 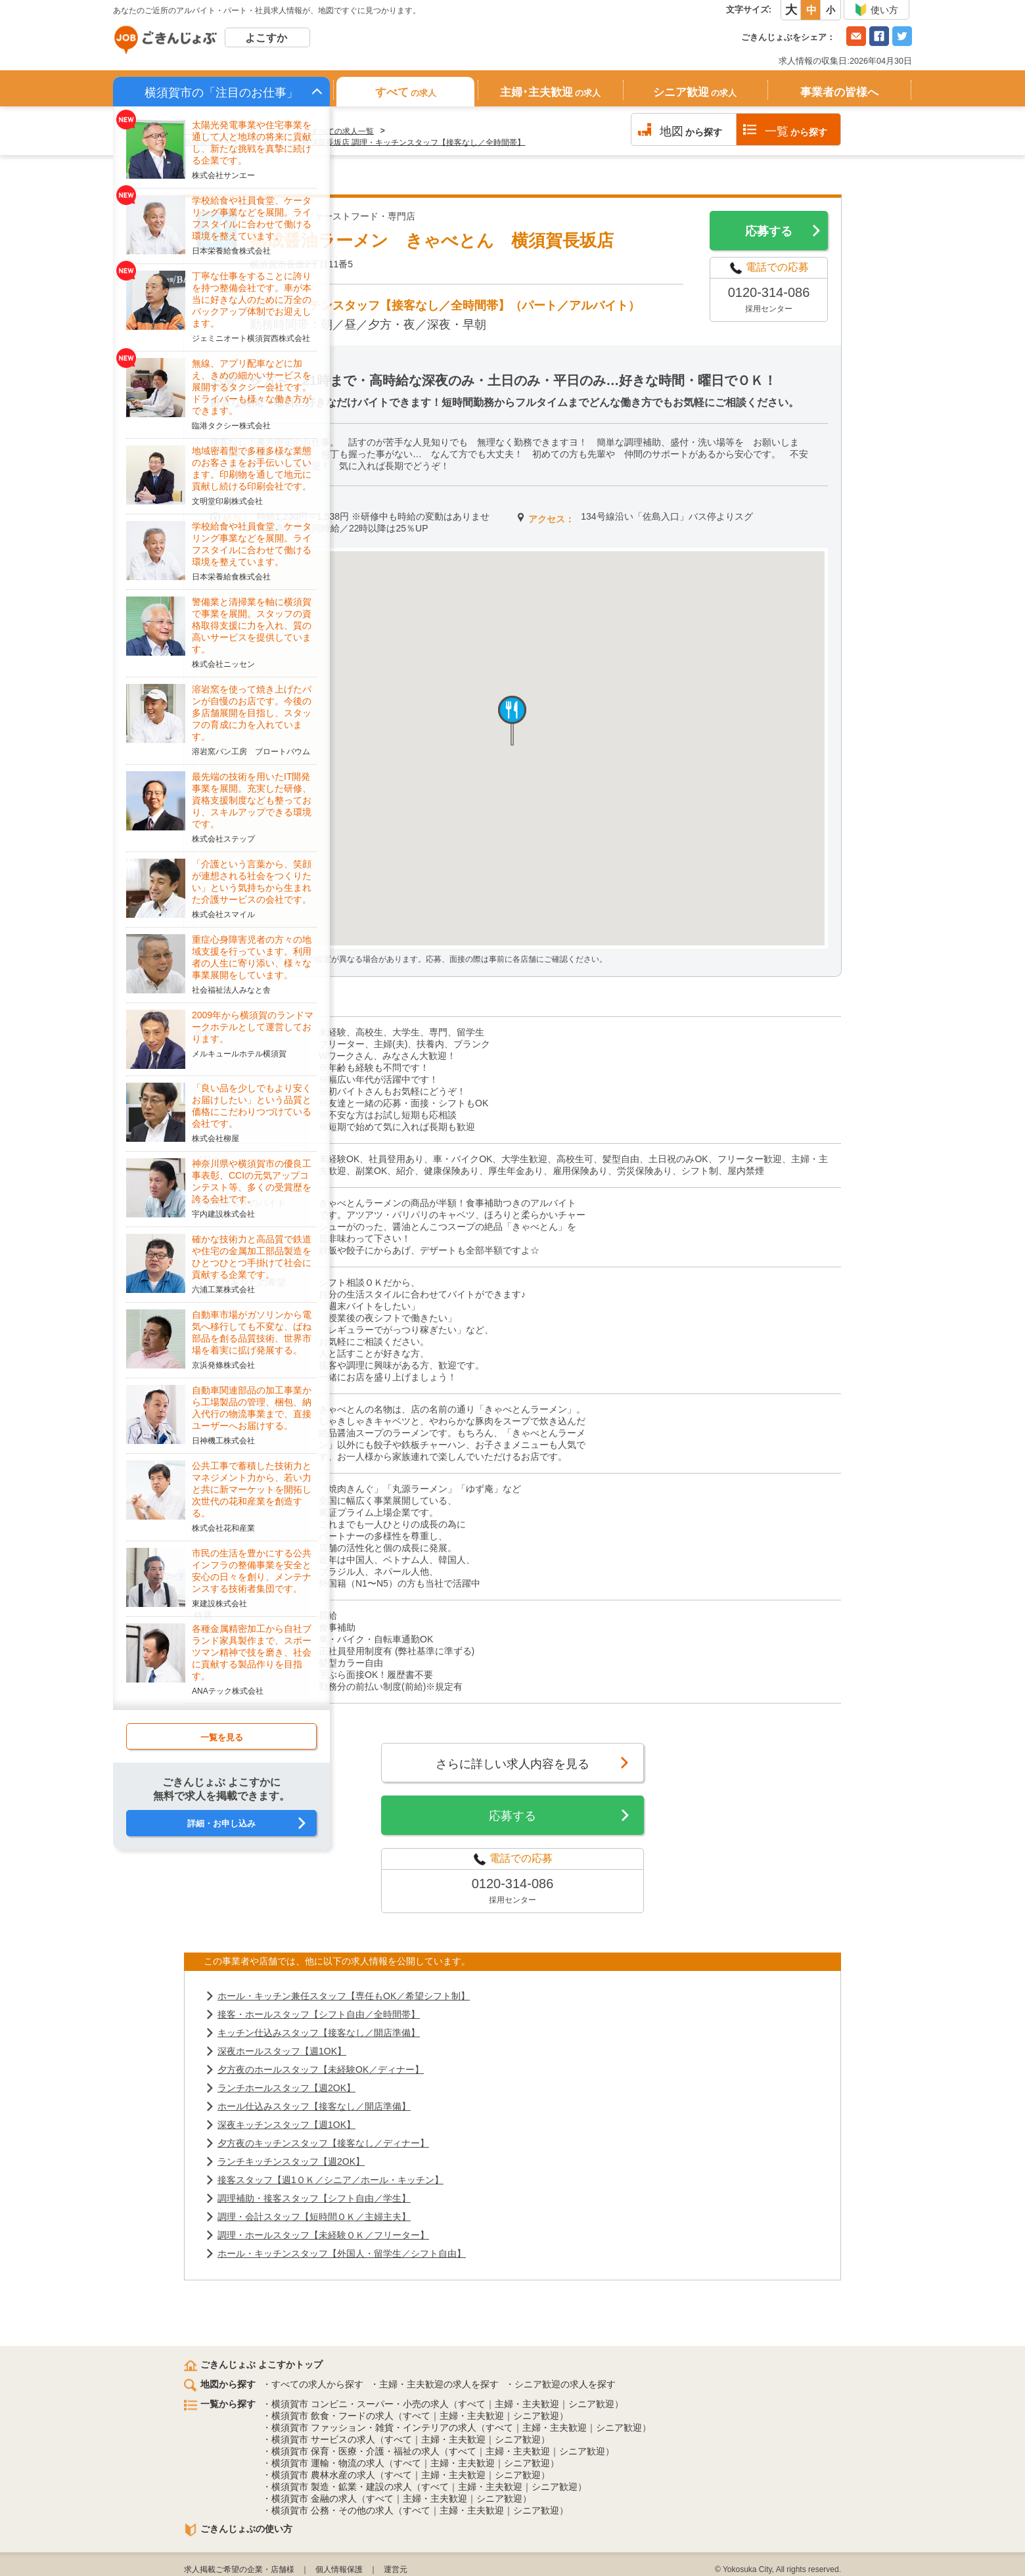 What do you see at coordinates (323, 2143) in the screenshot?
I see `夕方夜のキッチンスタッフ【接客なし／ディナー】` at bounding box center [323, 2143].